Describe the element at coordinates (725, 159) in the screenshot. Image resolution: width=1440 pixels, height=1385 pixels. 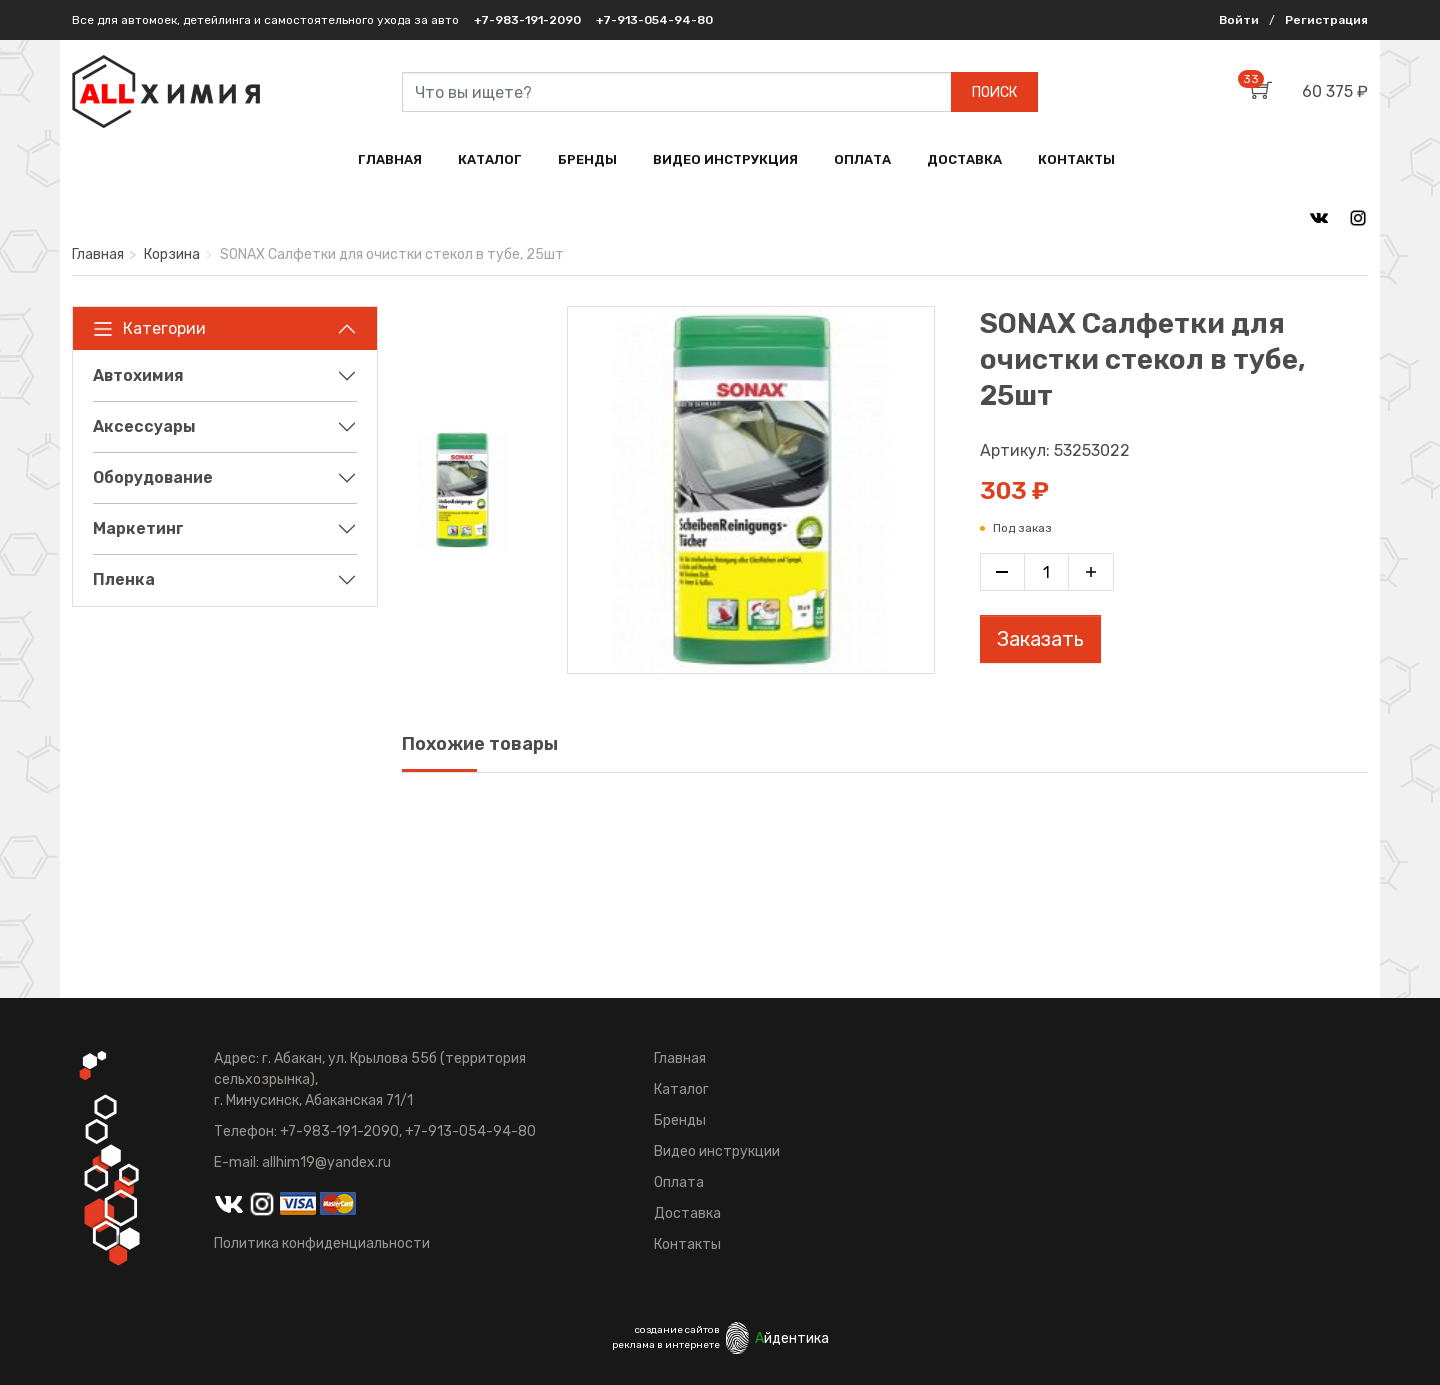
I see `ВИДЕО ИНСТРУКЦИЯ` at that location.